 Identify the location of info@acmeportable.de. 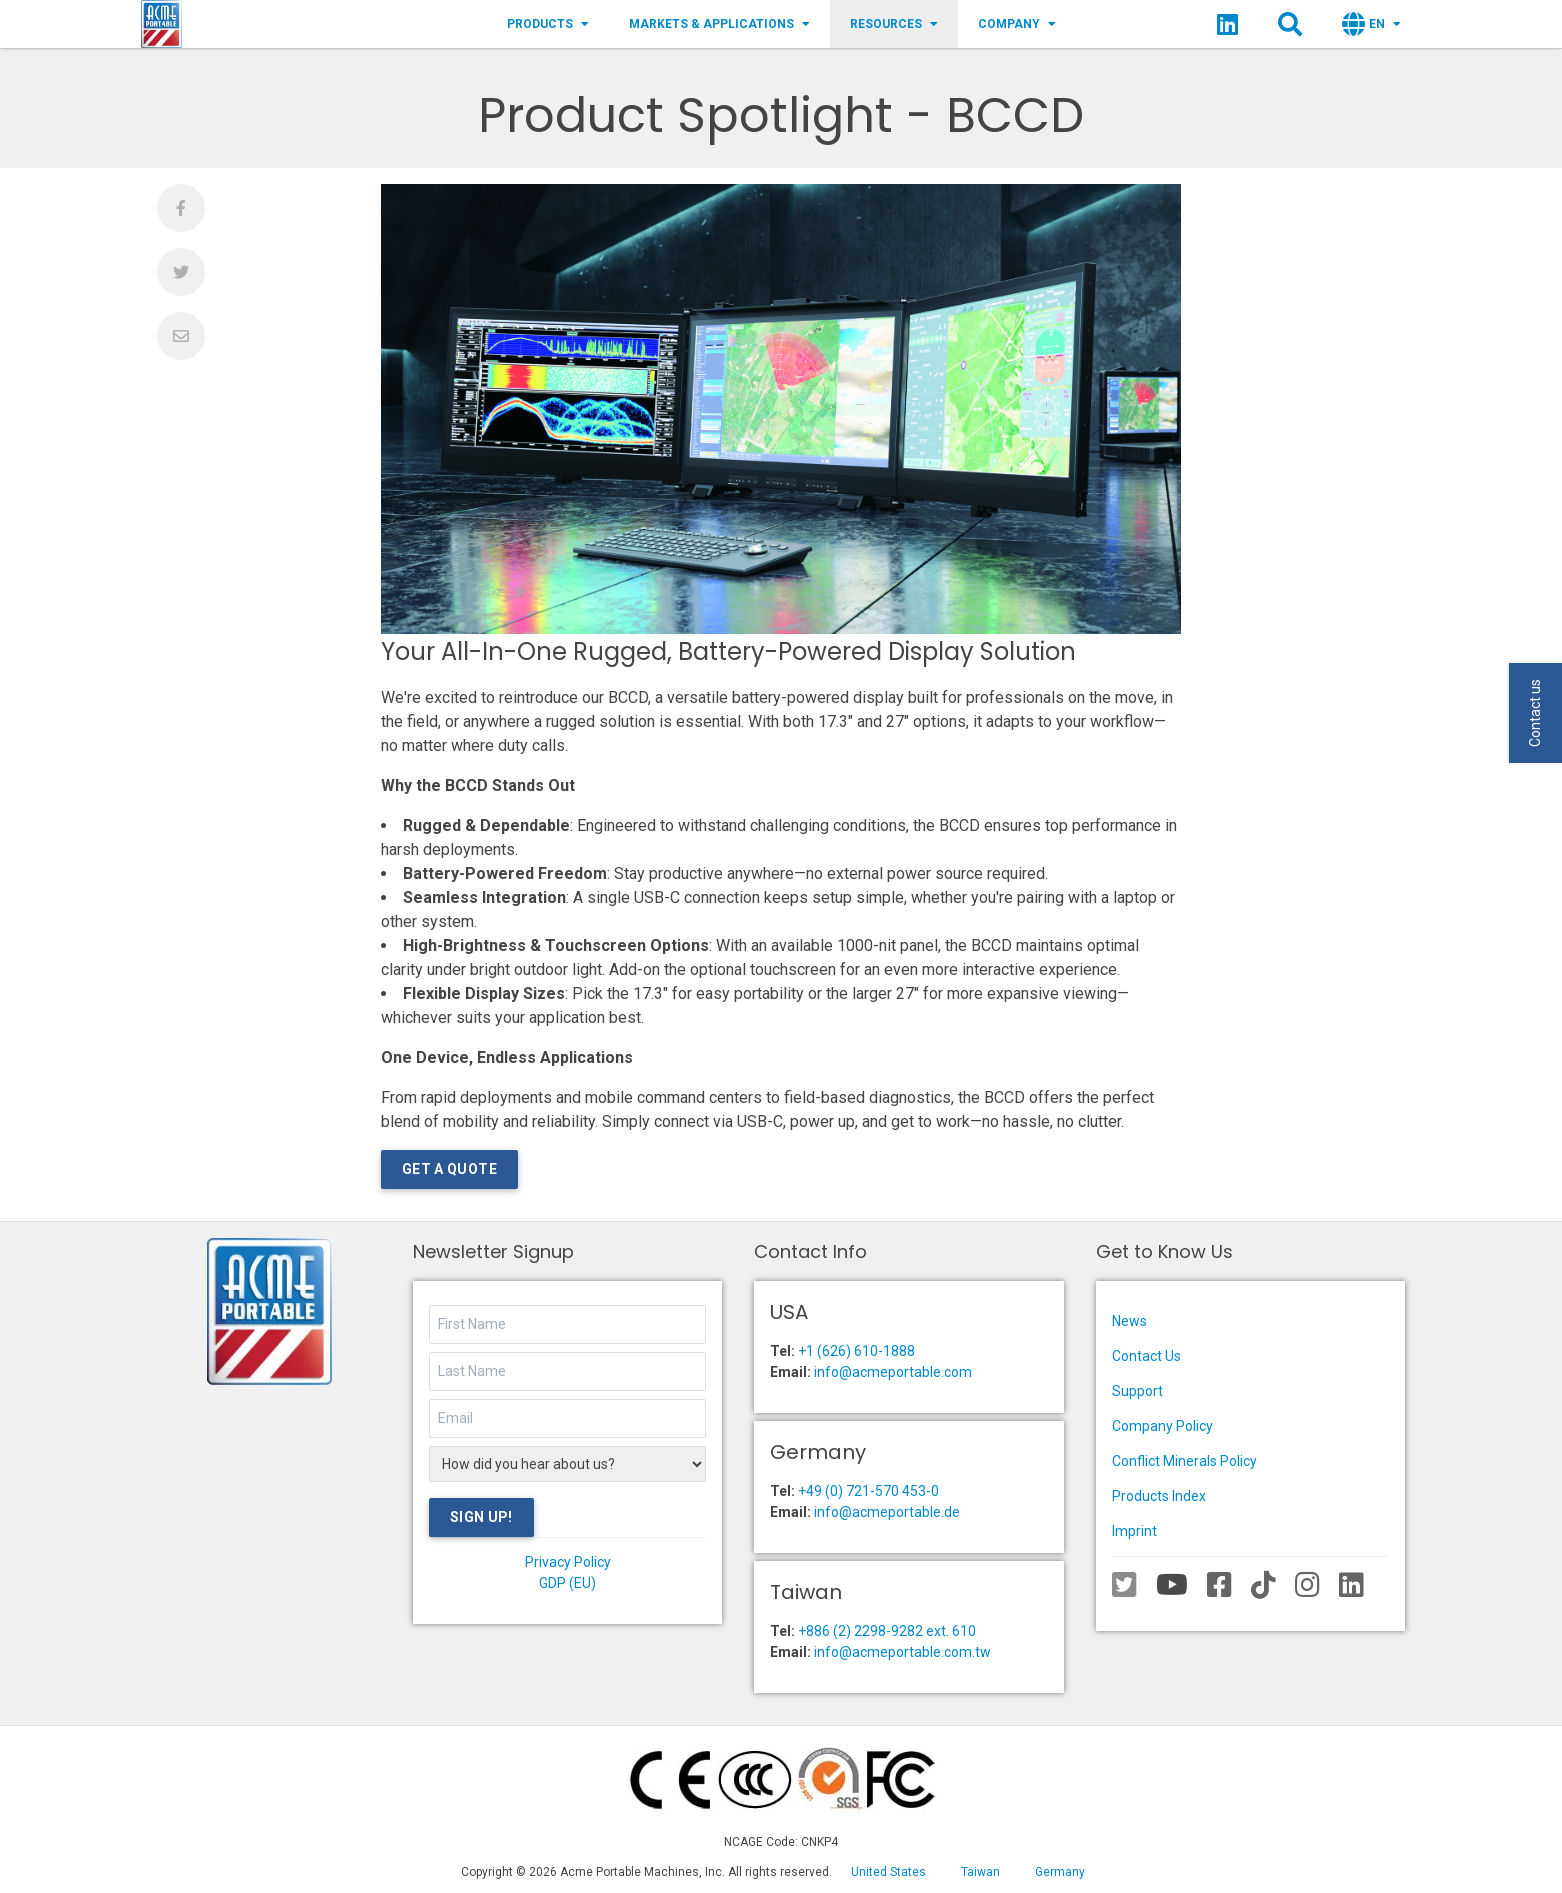
(887, 1512).